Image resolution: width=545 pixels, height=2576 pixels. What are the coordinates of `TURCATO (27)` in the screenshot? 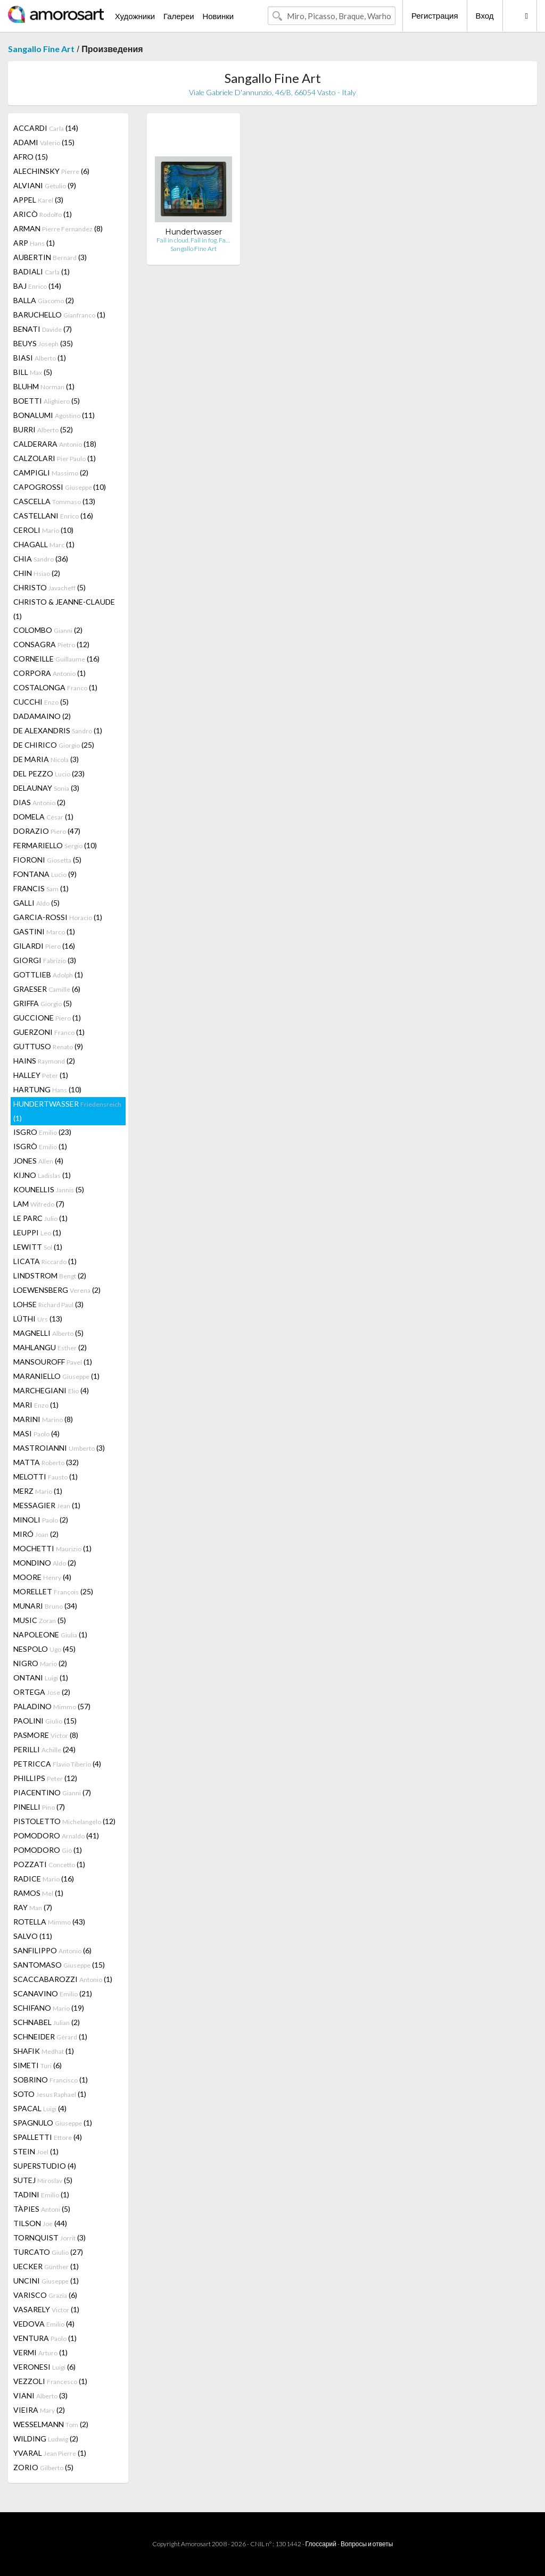 It's located at (48, 2251).